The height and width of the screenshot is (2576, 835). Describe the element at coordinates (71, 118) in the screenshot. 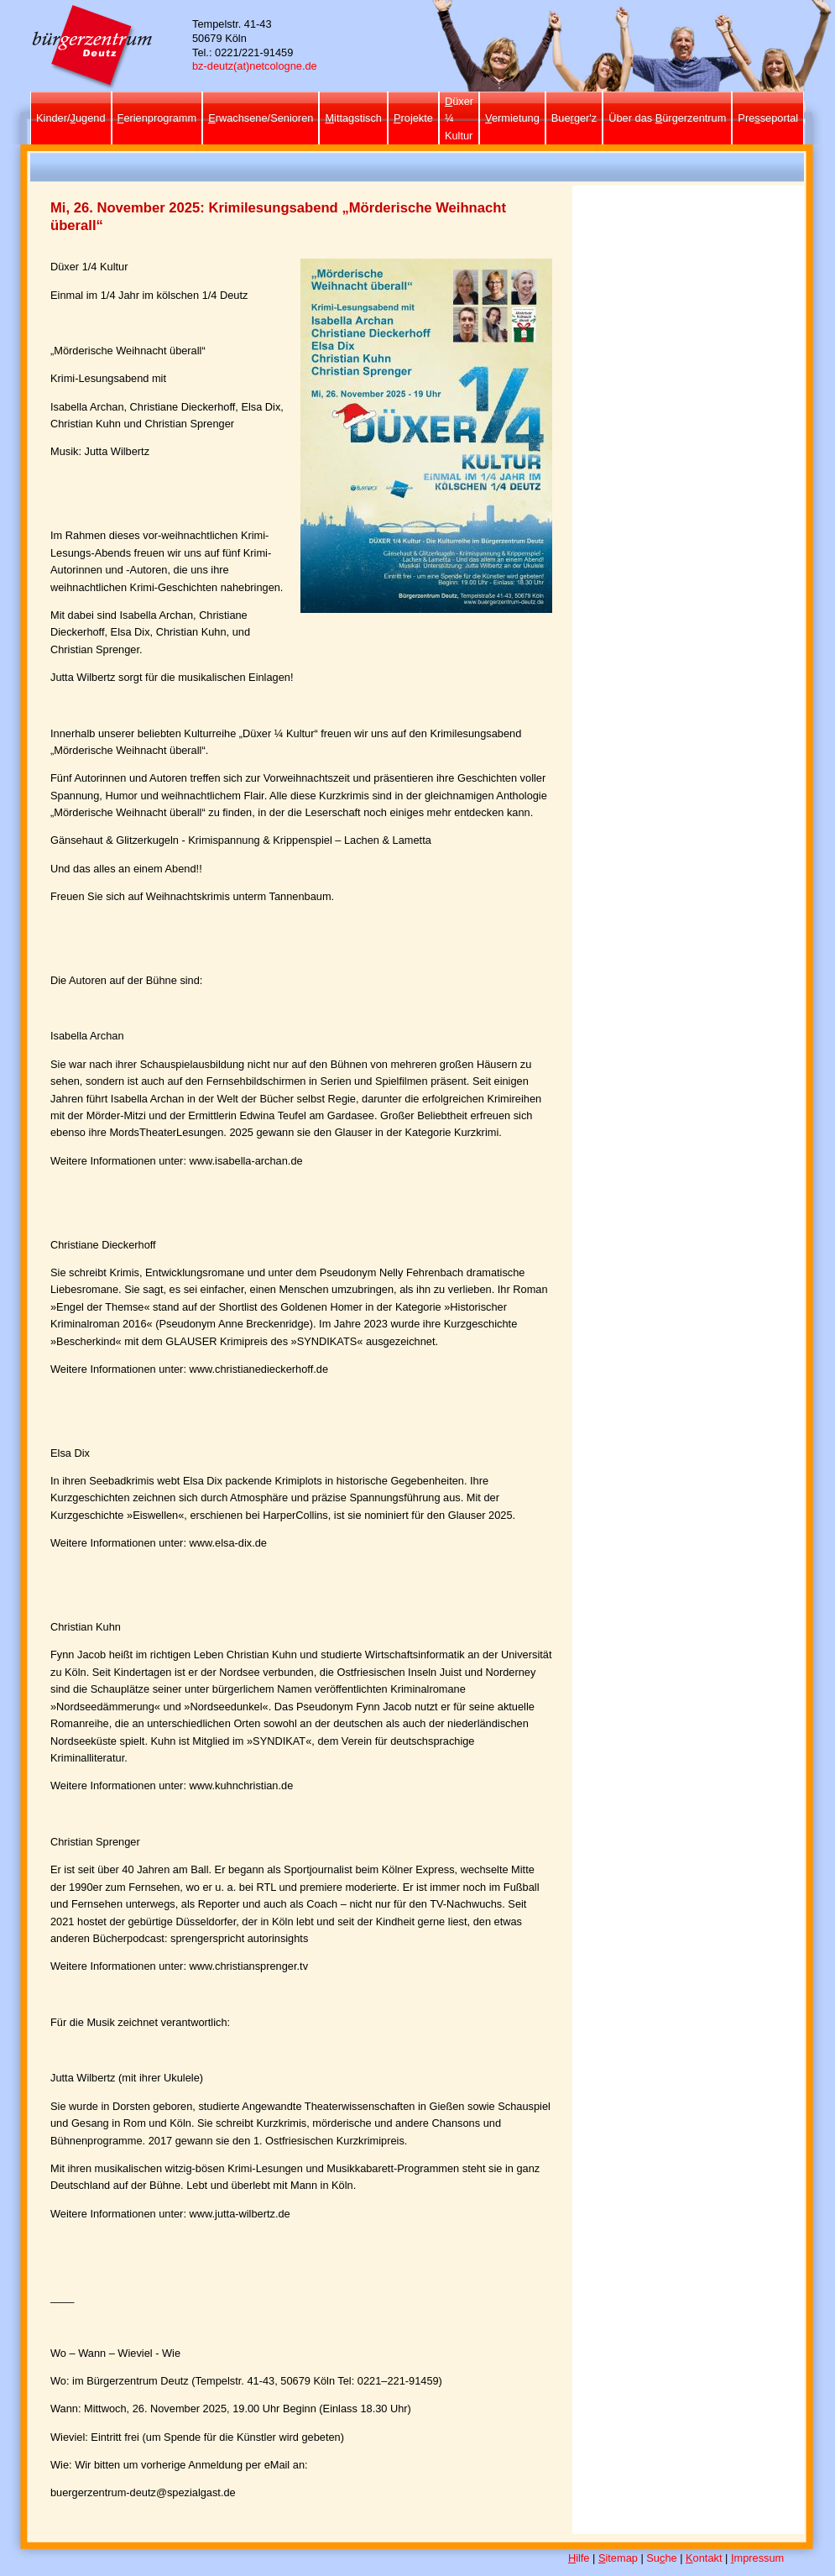

I see `Kinder/ugend` at that location.